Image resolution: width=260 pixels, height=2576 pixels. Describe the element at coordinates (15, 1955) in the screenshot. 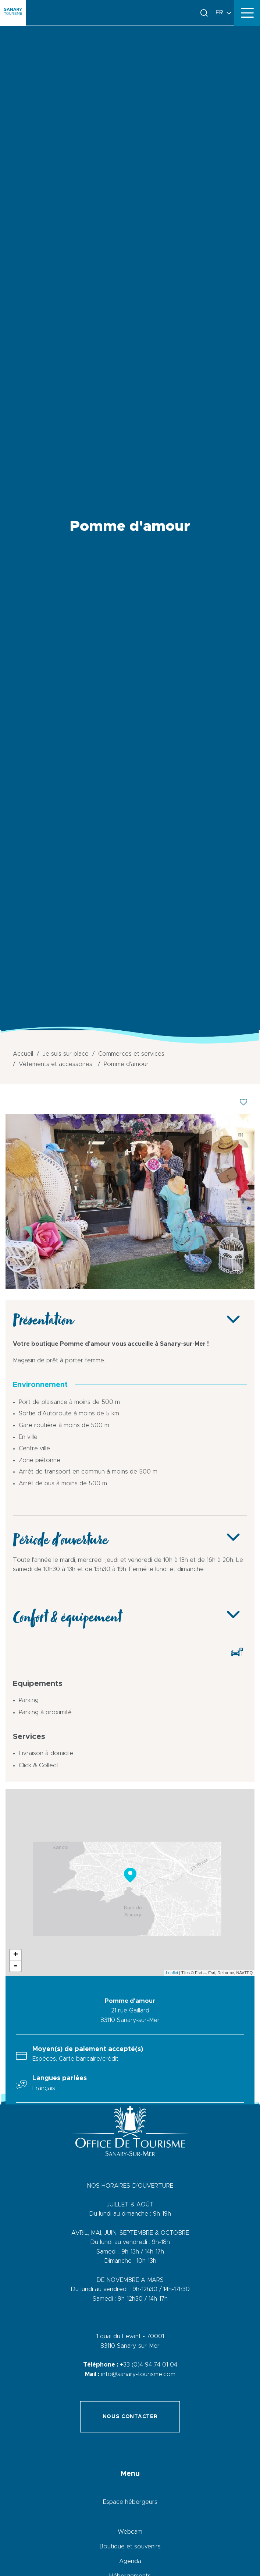

I see `+ [button]` at that location.